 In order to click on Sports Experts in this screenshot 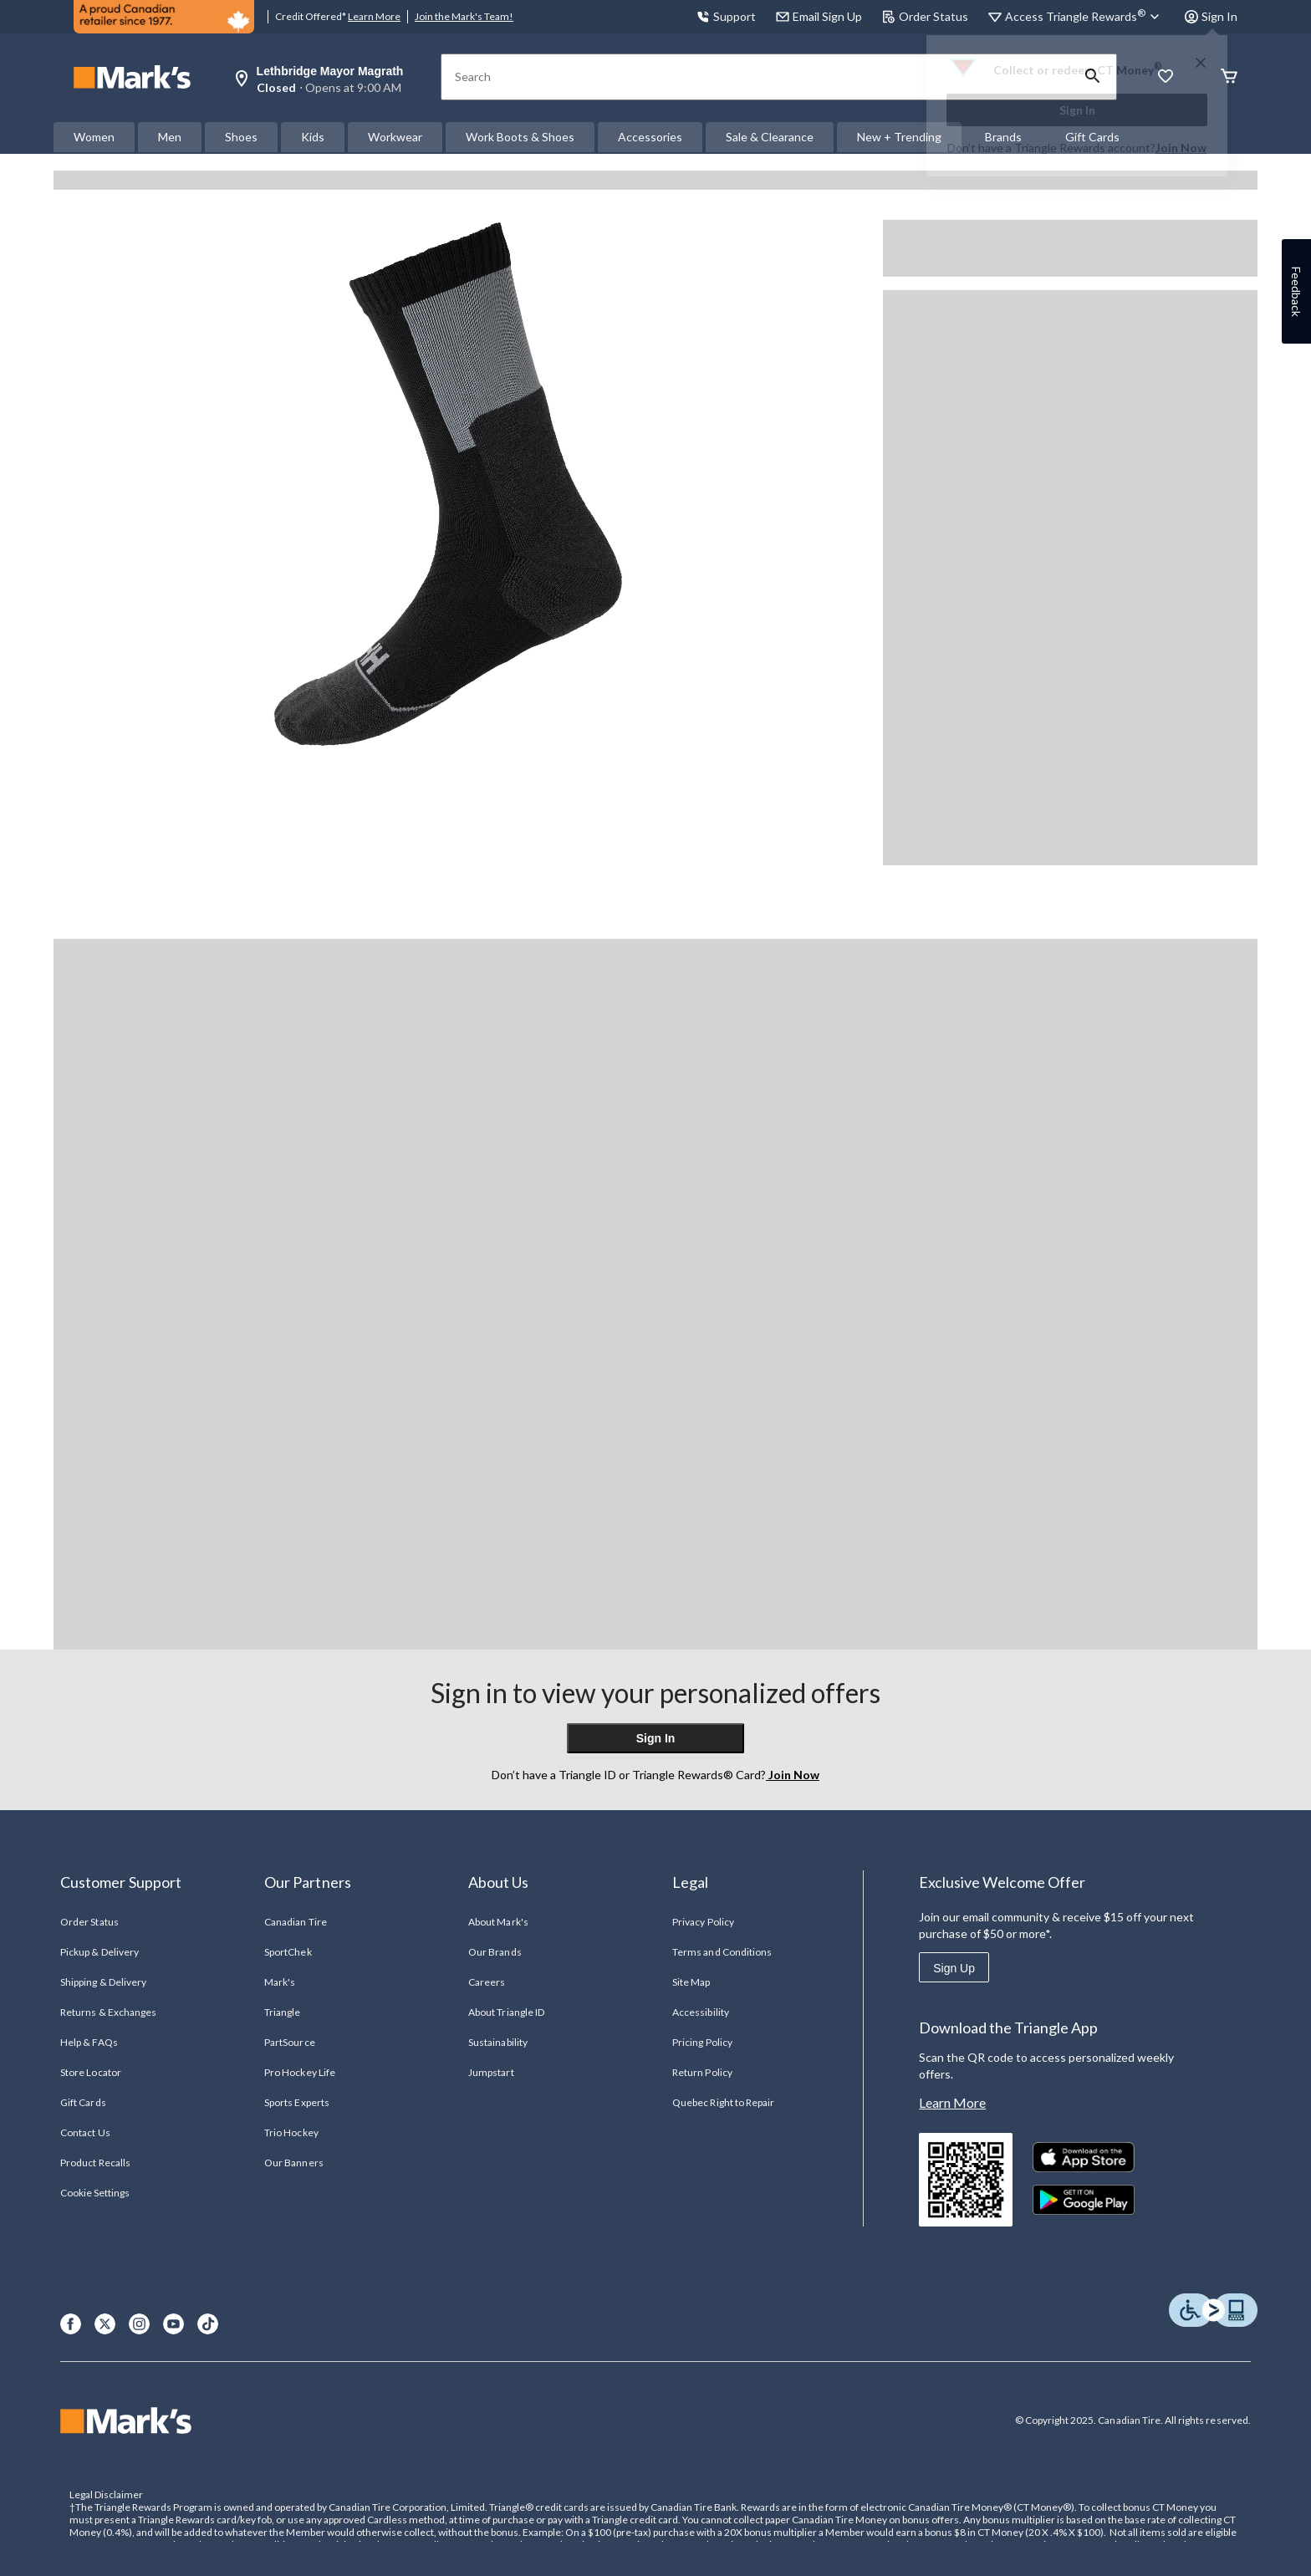, I will do `click(296, 2102)`.